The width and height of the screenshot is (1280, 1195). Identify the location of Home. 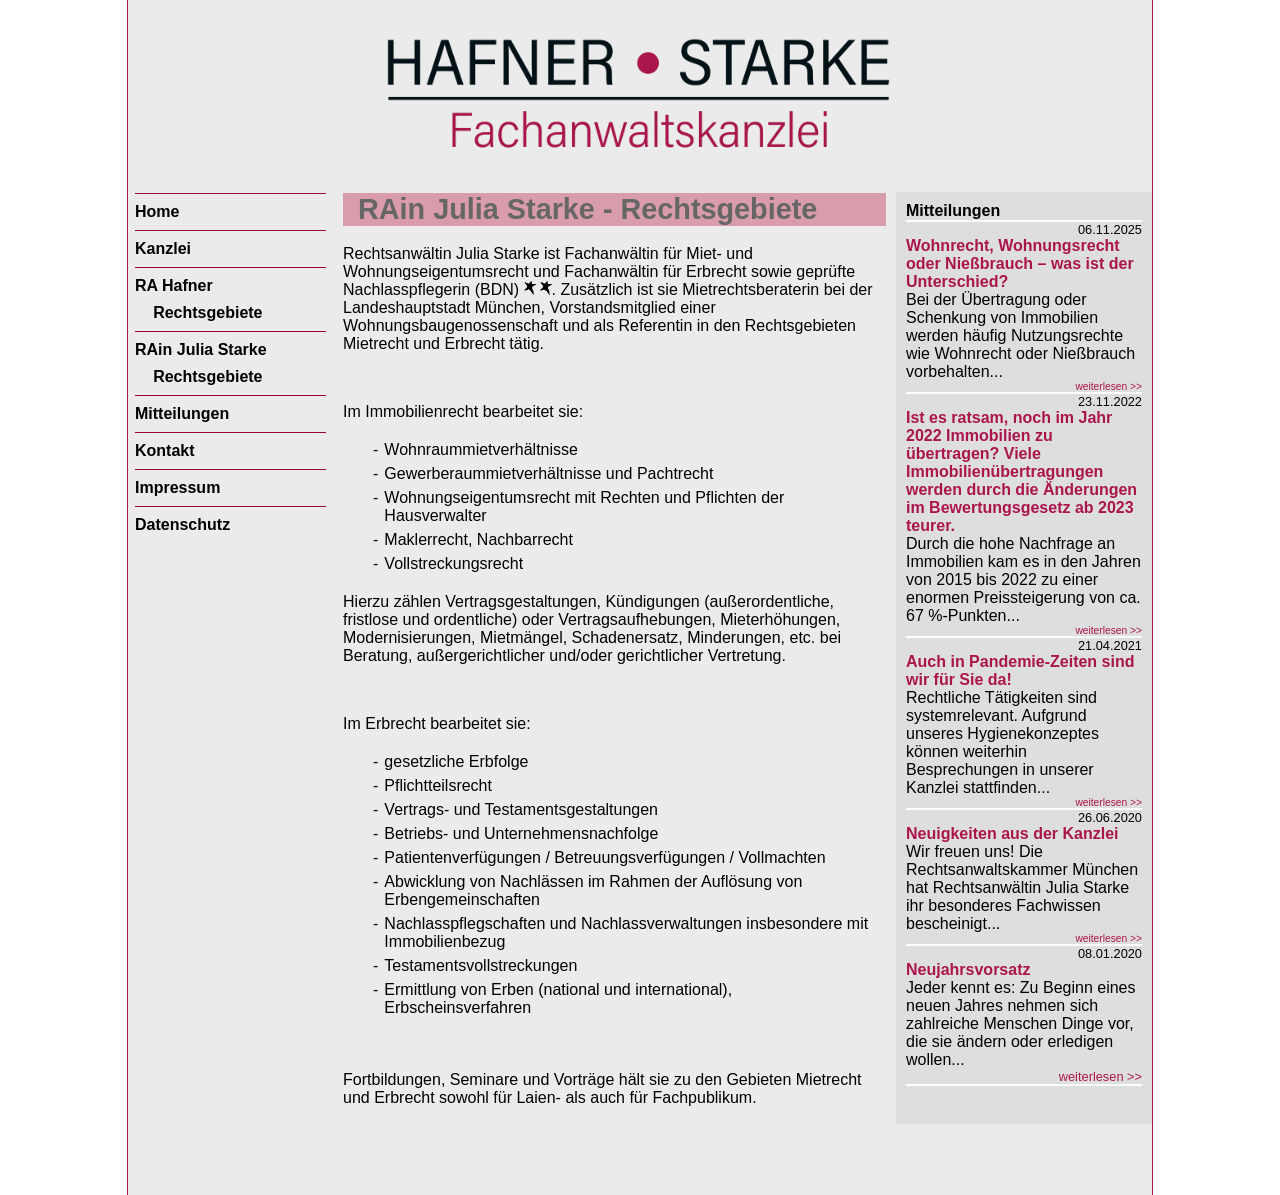
(157, 211).